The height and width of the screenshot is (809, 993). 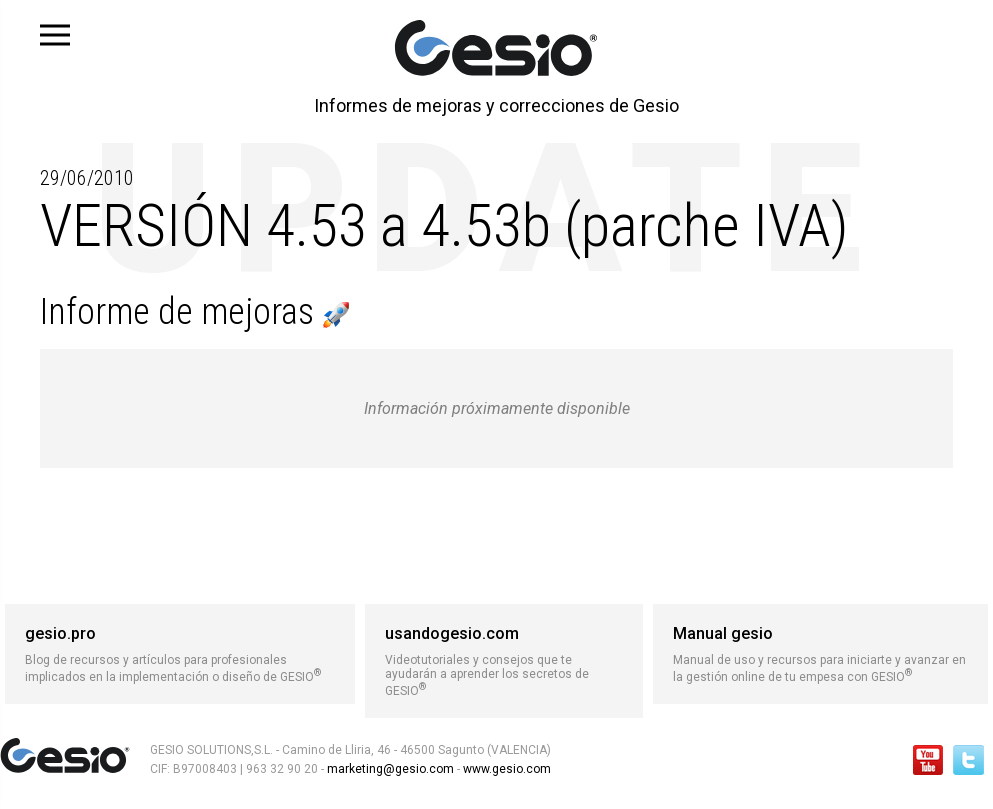 What do you see at coordinates (504, 661) in the screenshot?
I see `Videotutoriales y consejos que te ayudarán a aprender los secretos de GESIO` at bounding box center [504, 661].